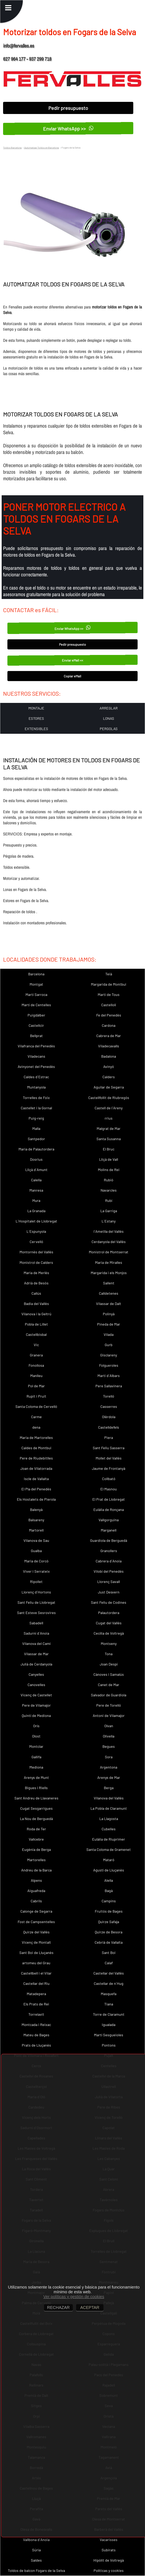 The width and height of the screenshot is (145, 2576). I want to click on Tona, so click(109, 1653).